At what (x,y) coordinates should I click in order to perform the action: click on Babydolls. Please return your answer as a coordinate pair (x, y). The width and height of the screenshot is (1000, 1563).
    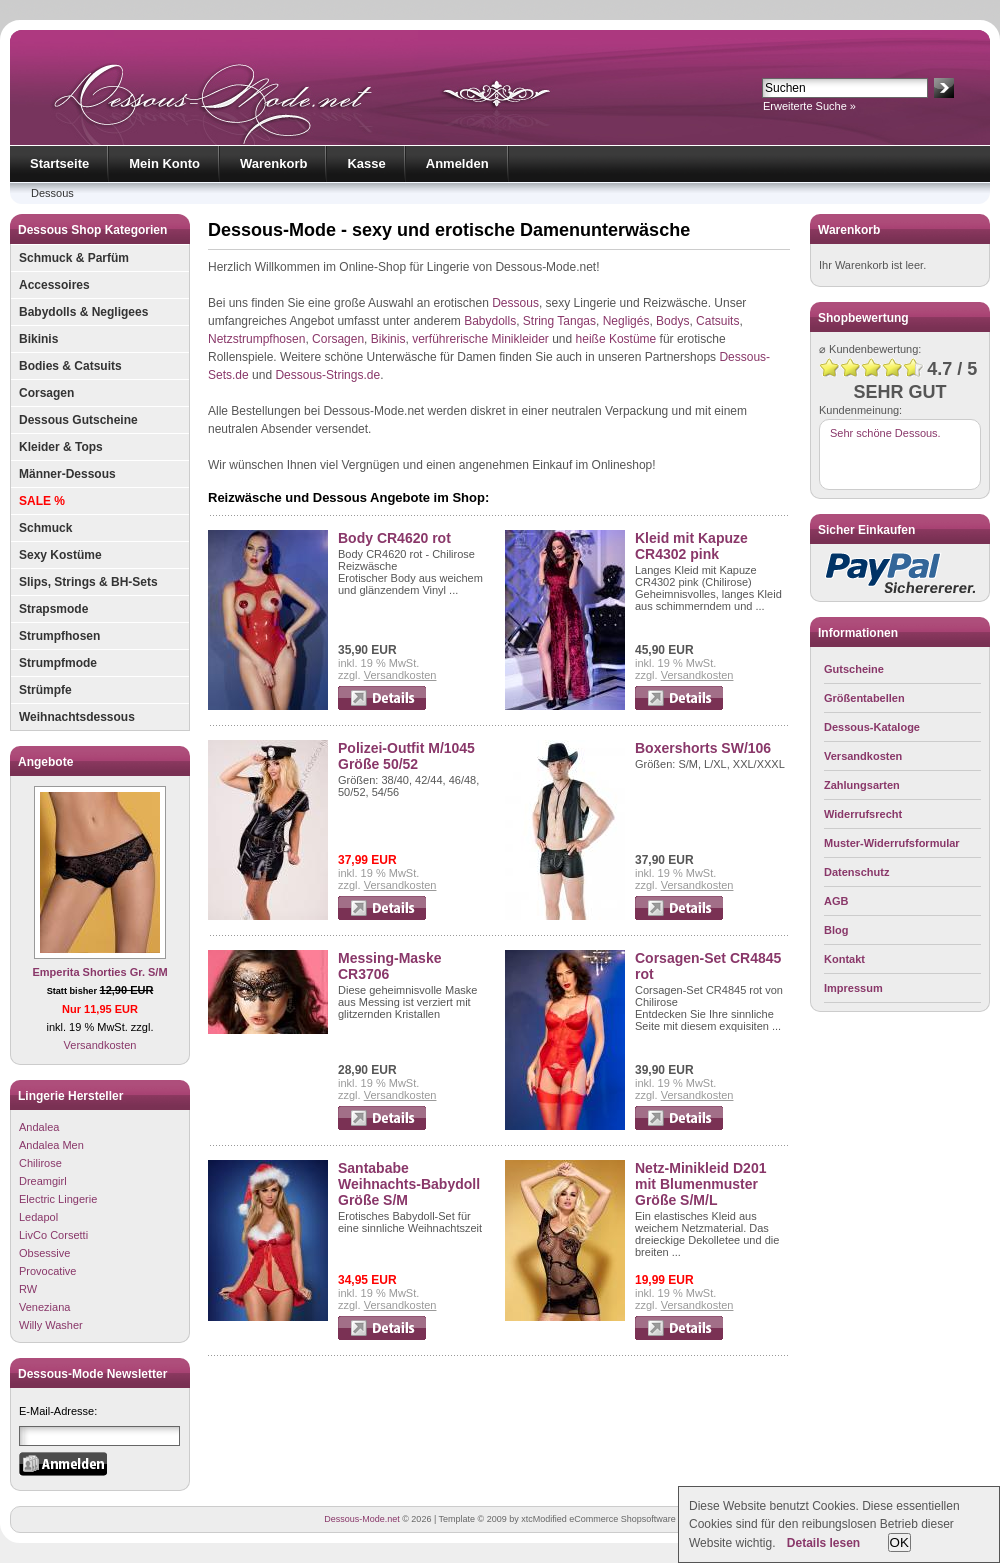
    Looking at the image, I should click on (490, 321).